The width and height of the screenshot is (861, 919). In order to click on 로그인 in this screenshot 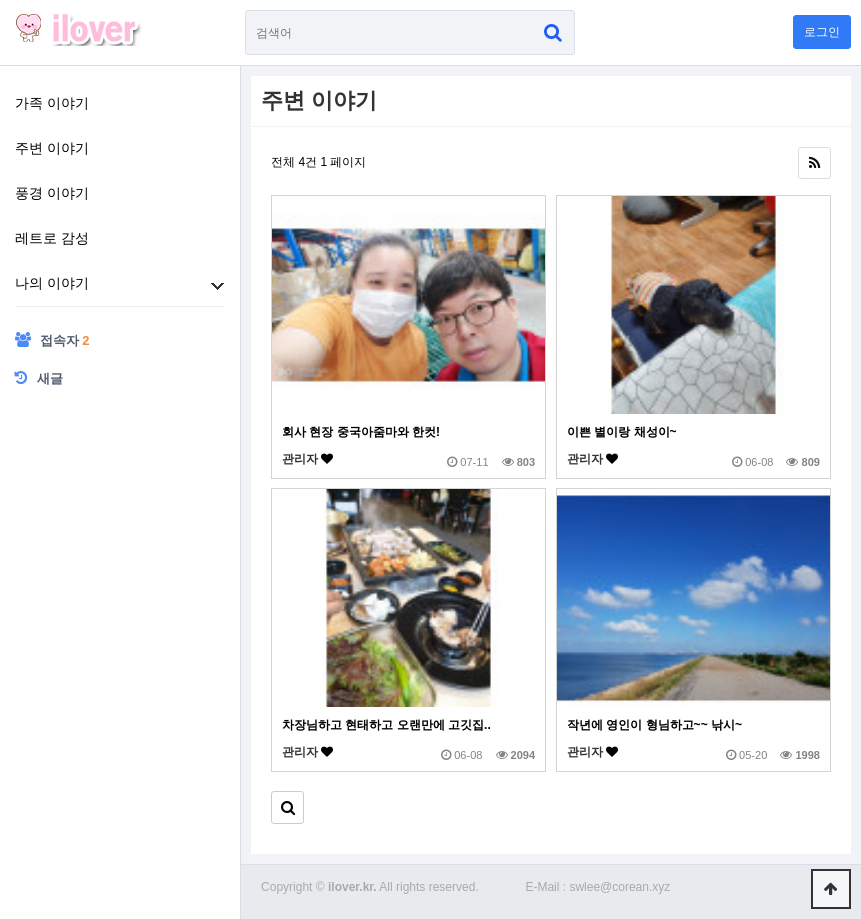, I will do `click(822, 32)`.